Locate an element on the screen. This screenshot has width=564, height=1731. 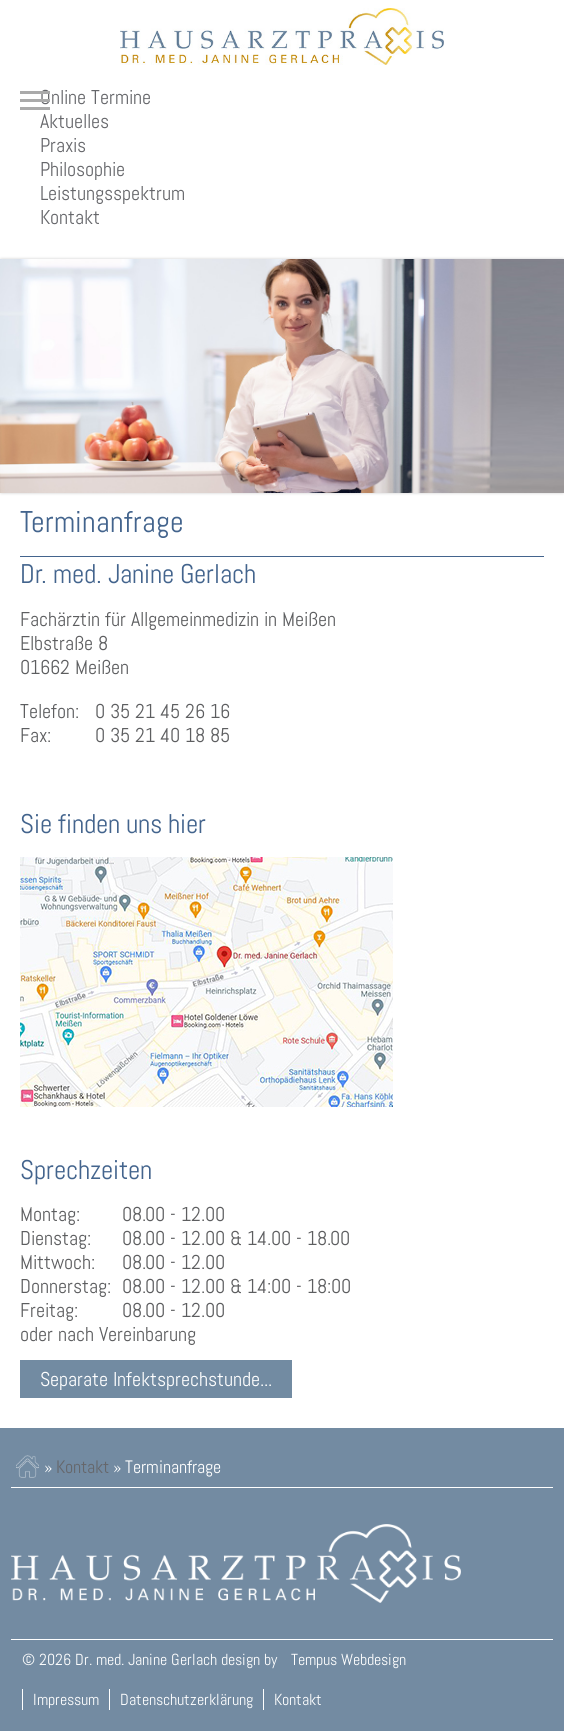
Kontakt is located at coordinates (70, 217).